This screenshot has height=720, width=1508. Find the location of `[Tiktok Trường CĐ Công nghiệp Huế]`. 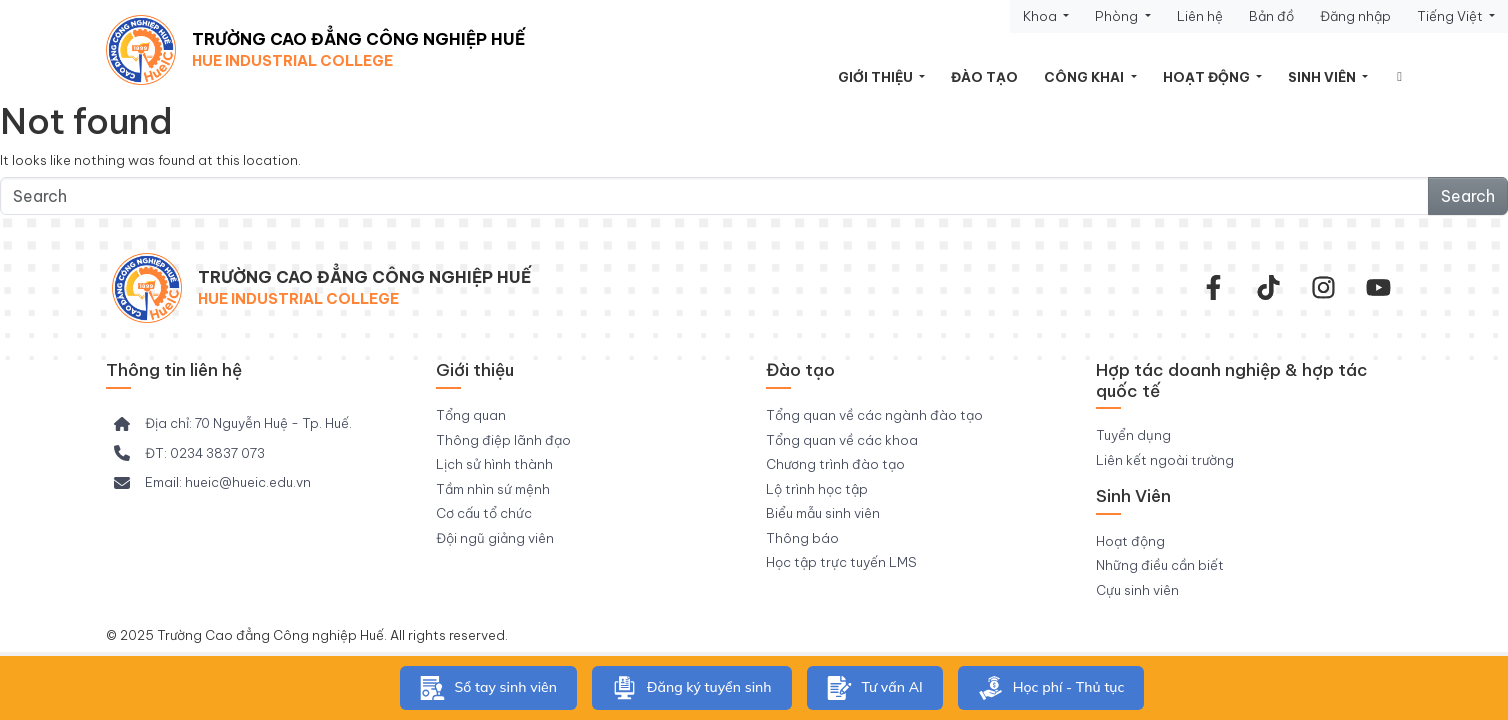

[Tiktok Trường CĐ Công nghiệp Huế] is located at coordinates (1268, 287).